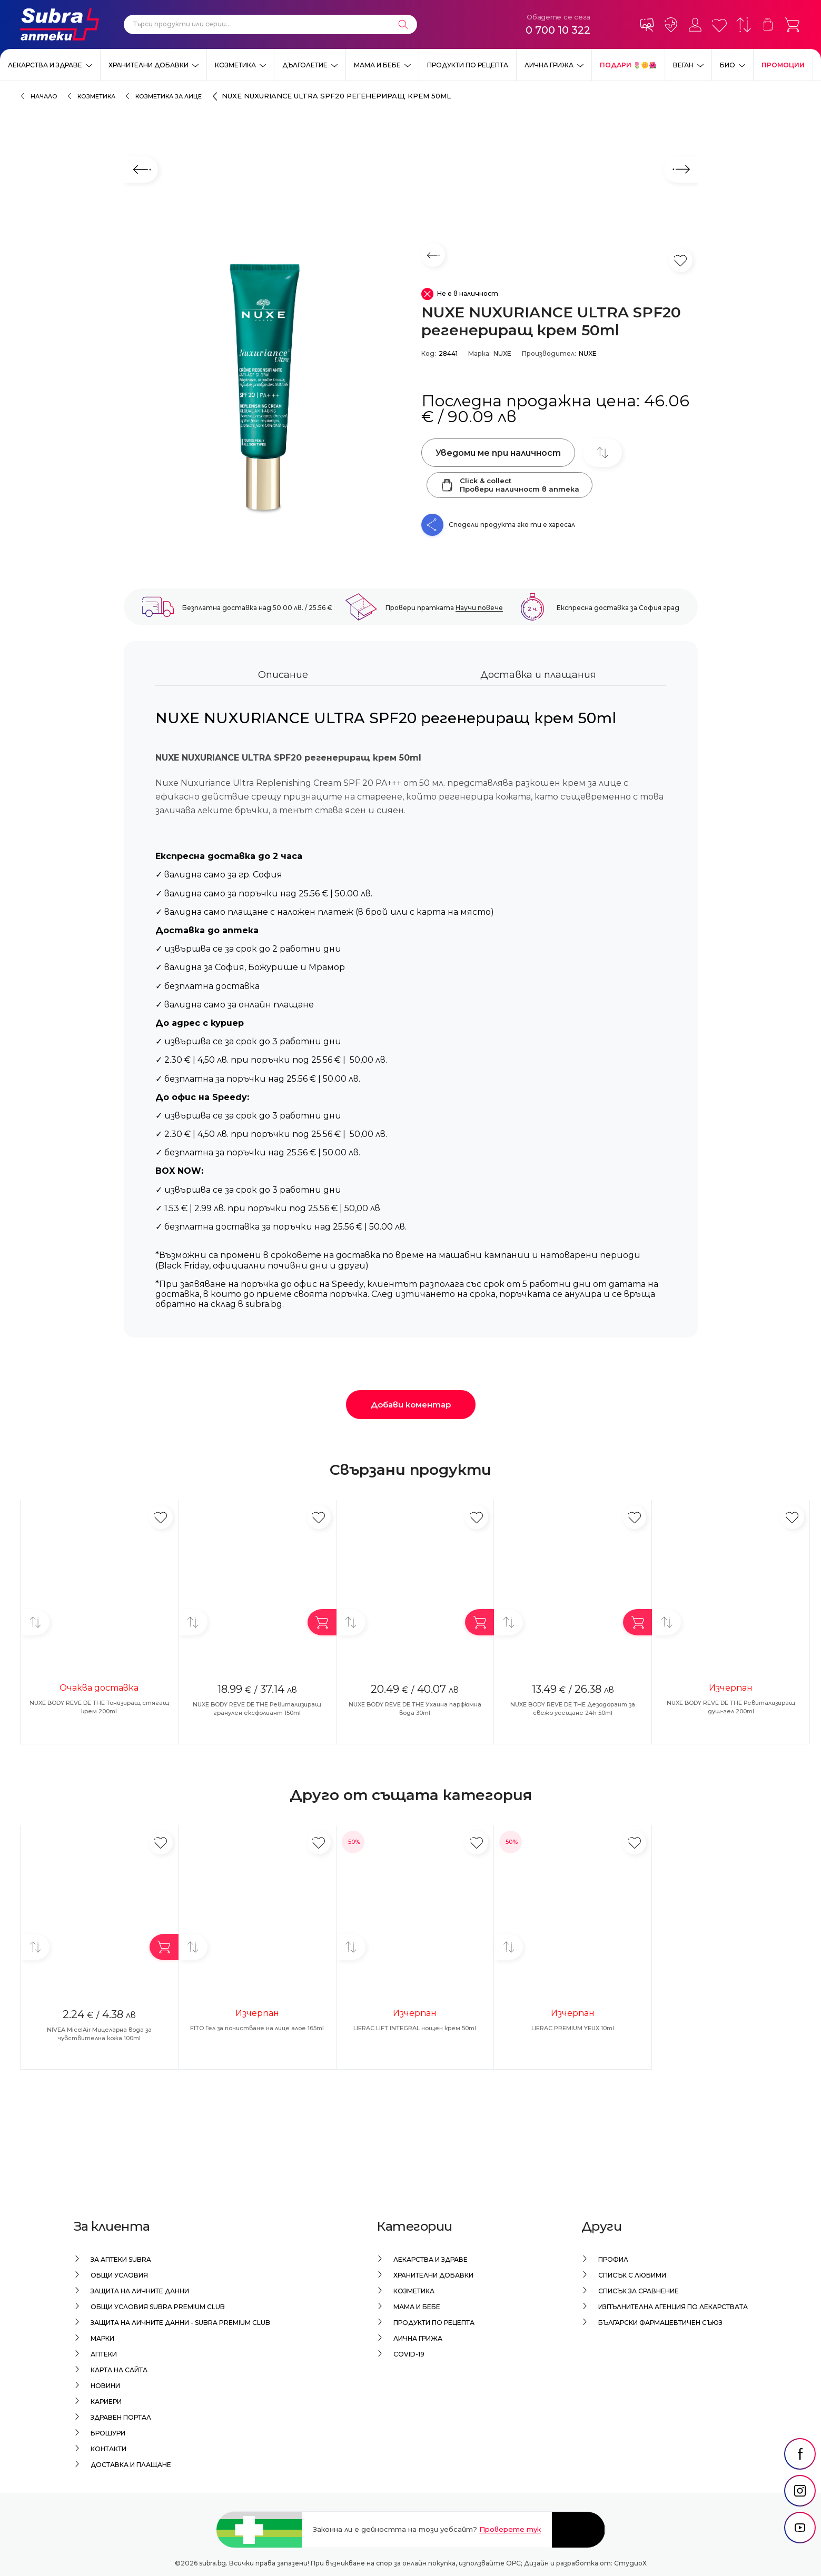 The image size is (821, 2576). I want to click on Начало, so click(44, 96).